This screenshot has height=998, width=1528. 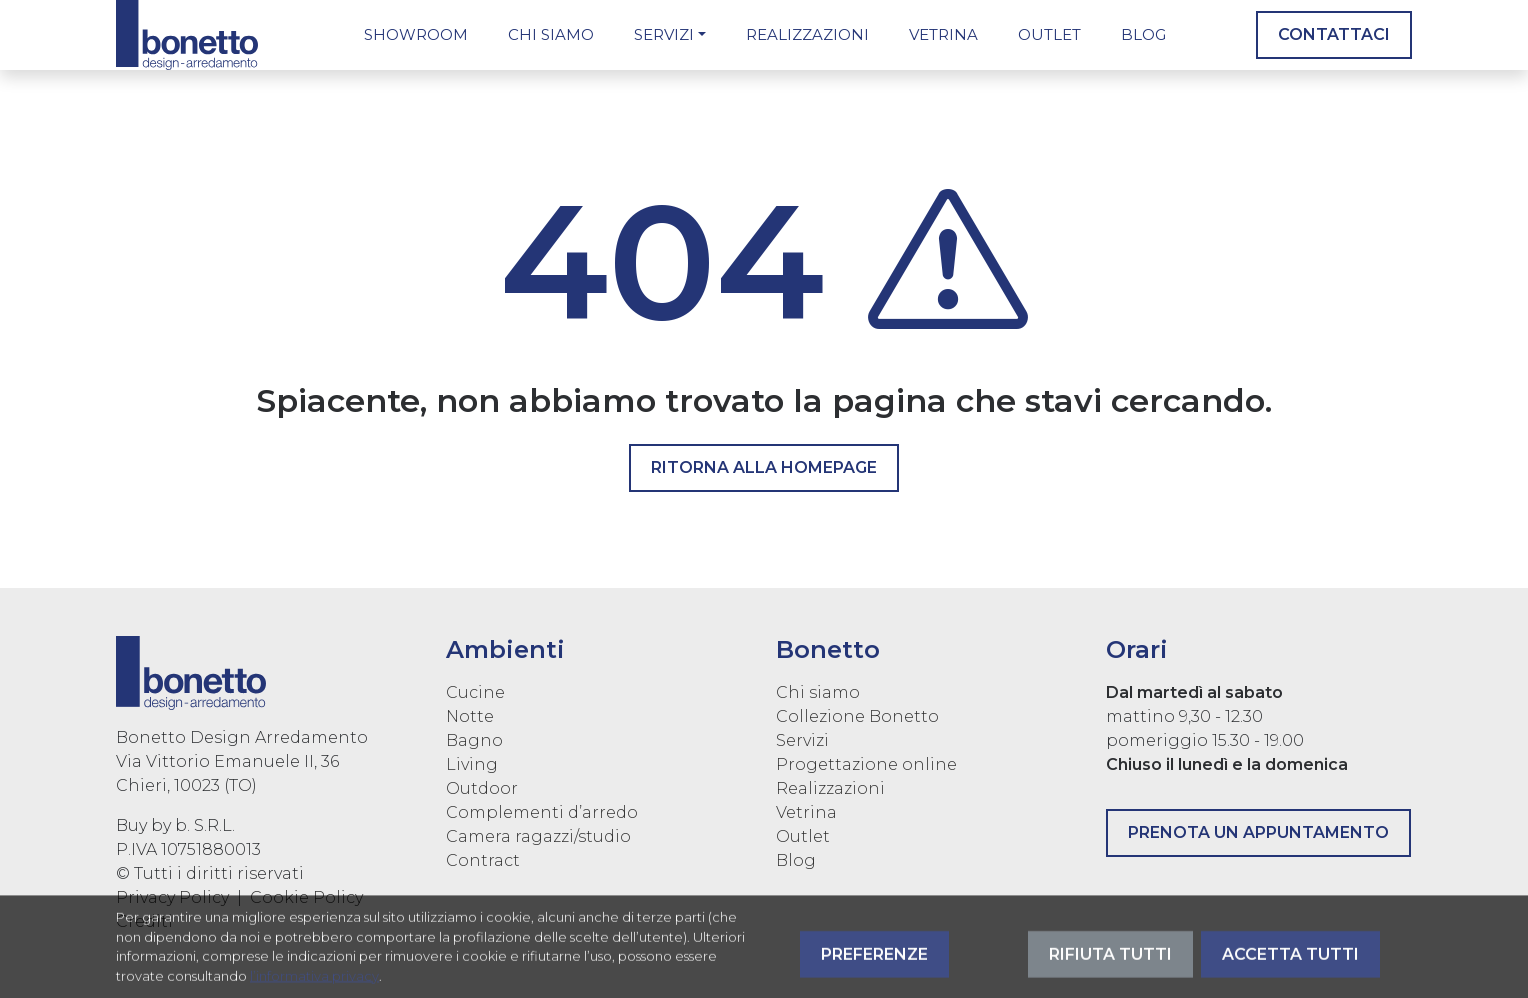 What do you see at coordinates (475, 692) in the screenshot?
I see `Cucine` at bounding box center [475, 692].